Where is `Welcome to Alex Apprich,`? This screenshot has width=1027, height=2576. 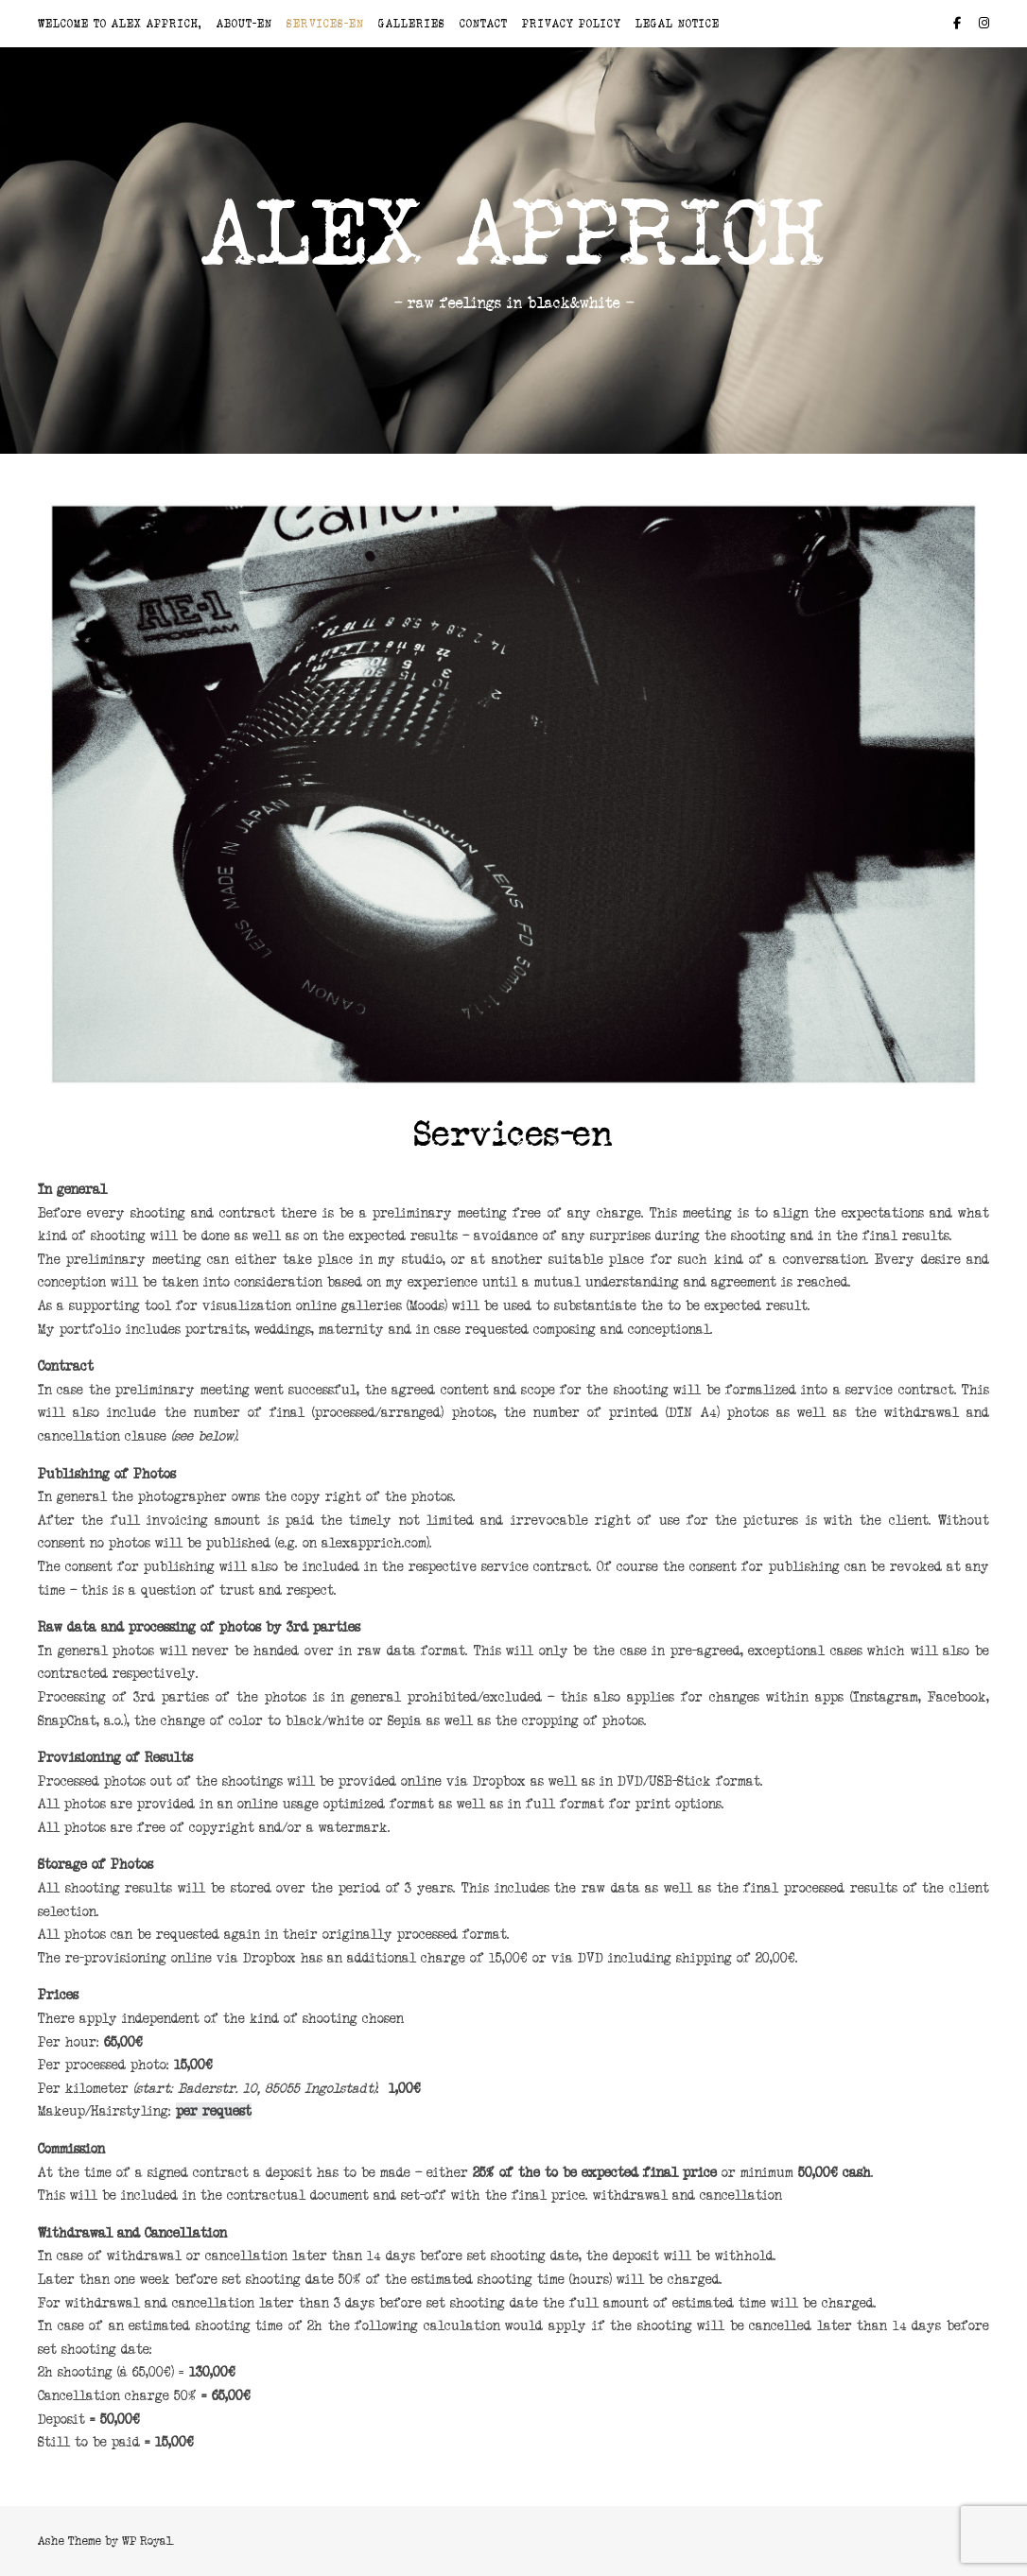 Welcome to Alex Apprich, is located at coordinates (120, 23).